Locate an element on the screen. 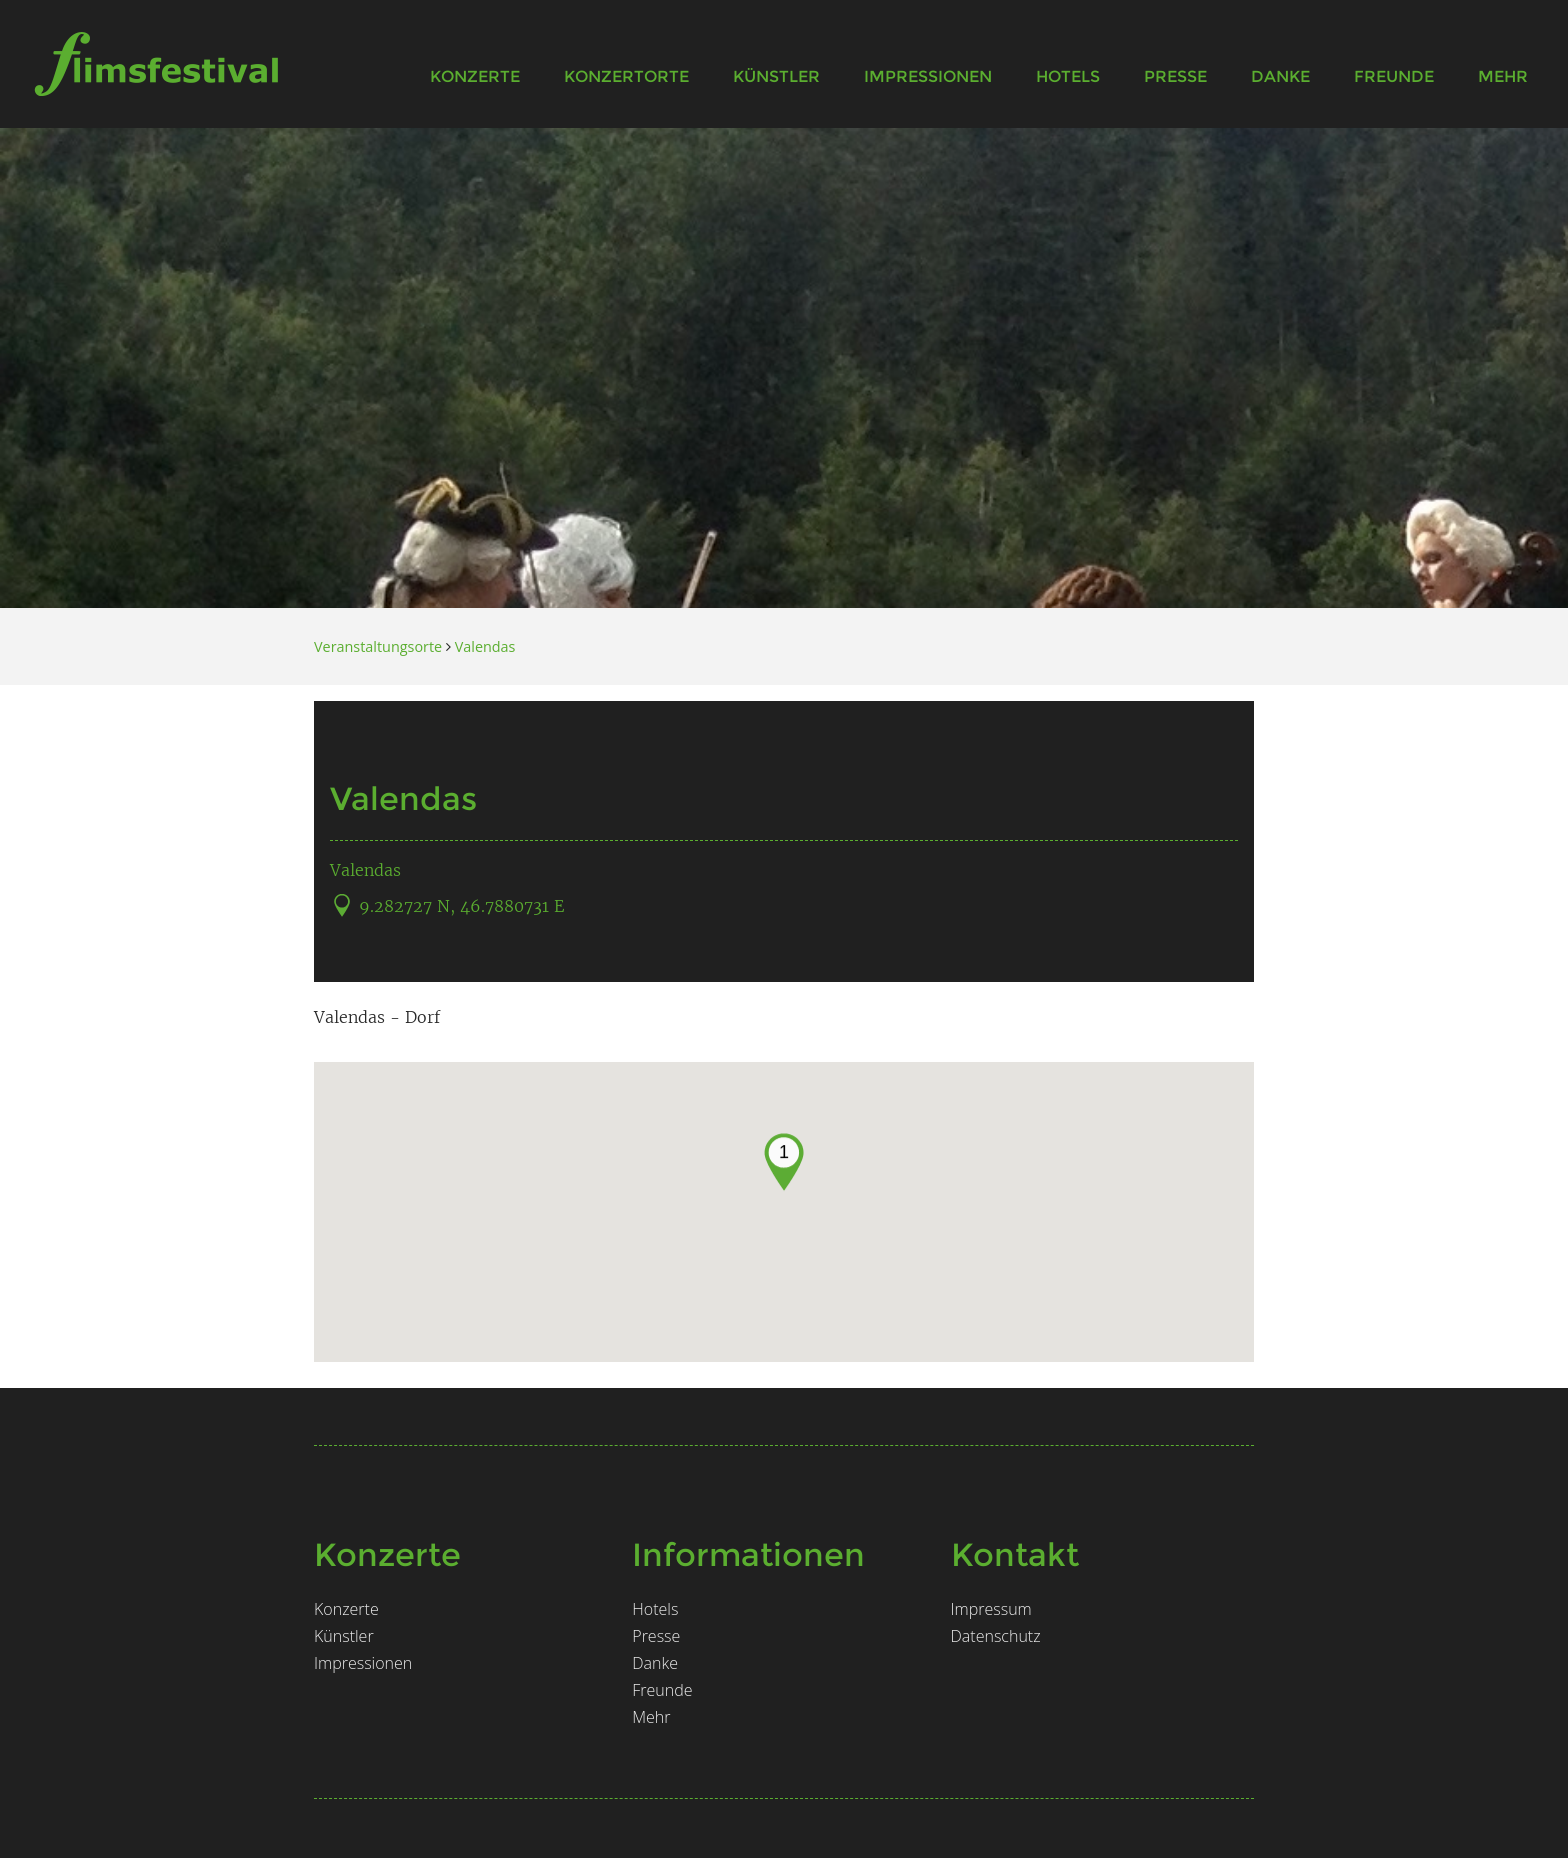  Valendas is located at coordinates (485, 646).